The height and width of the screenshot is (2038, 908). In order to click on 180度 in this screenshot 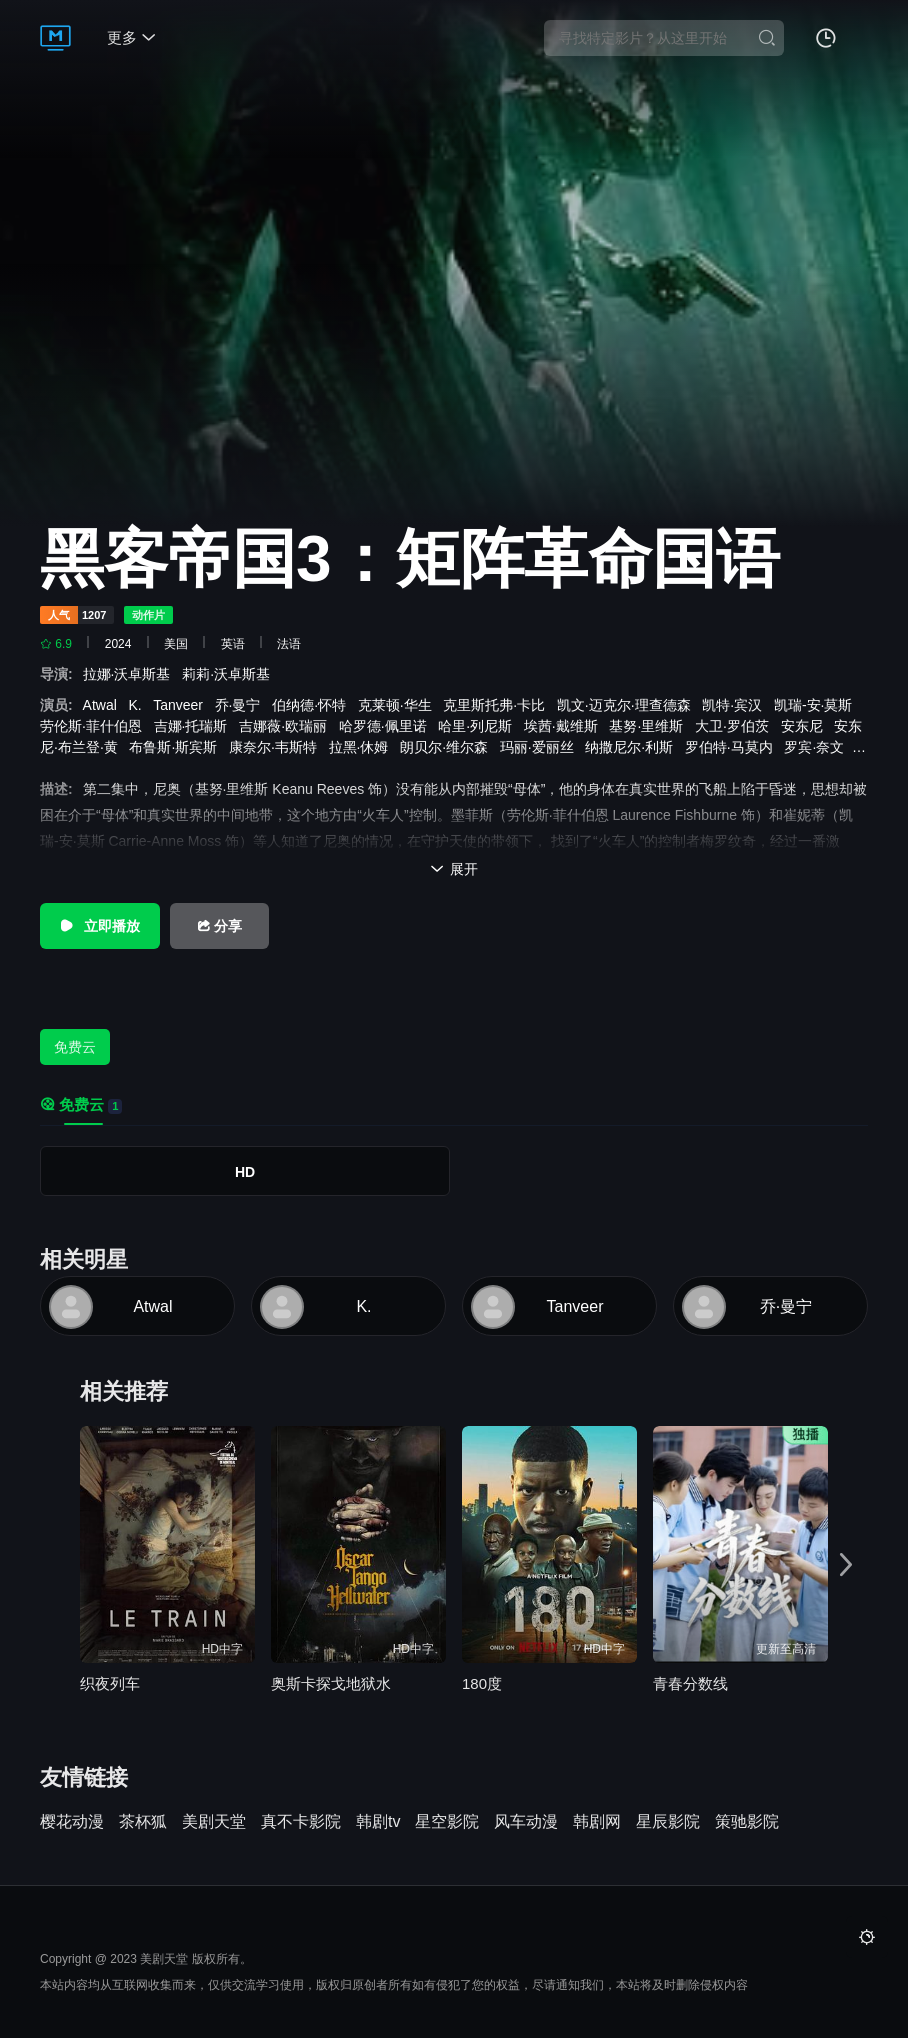, I will do `click(482, 1683)`.